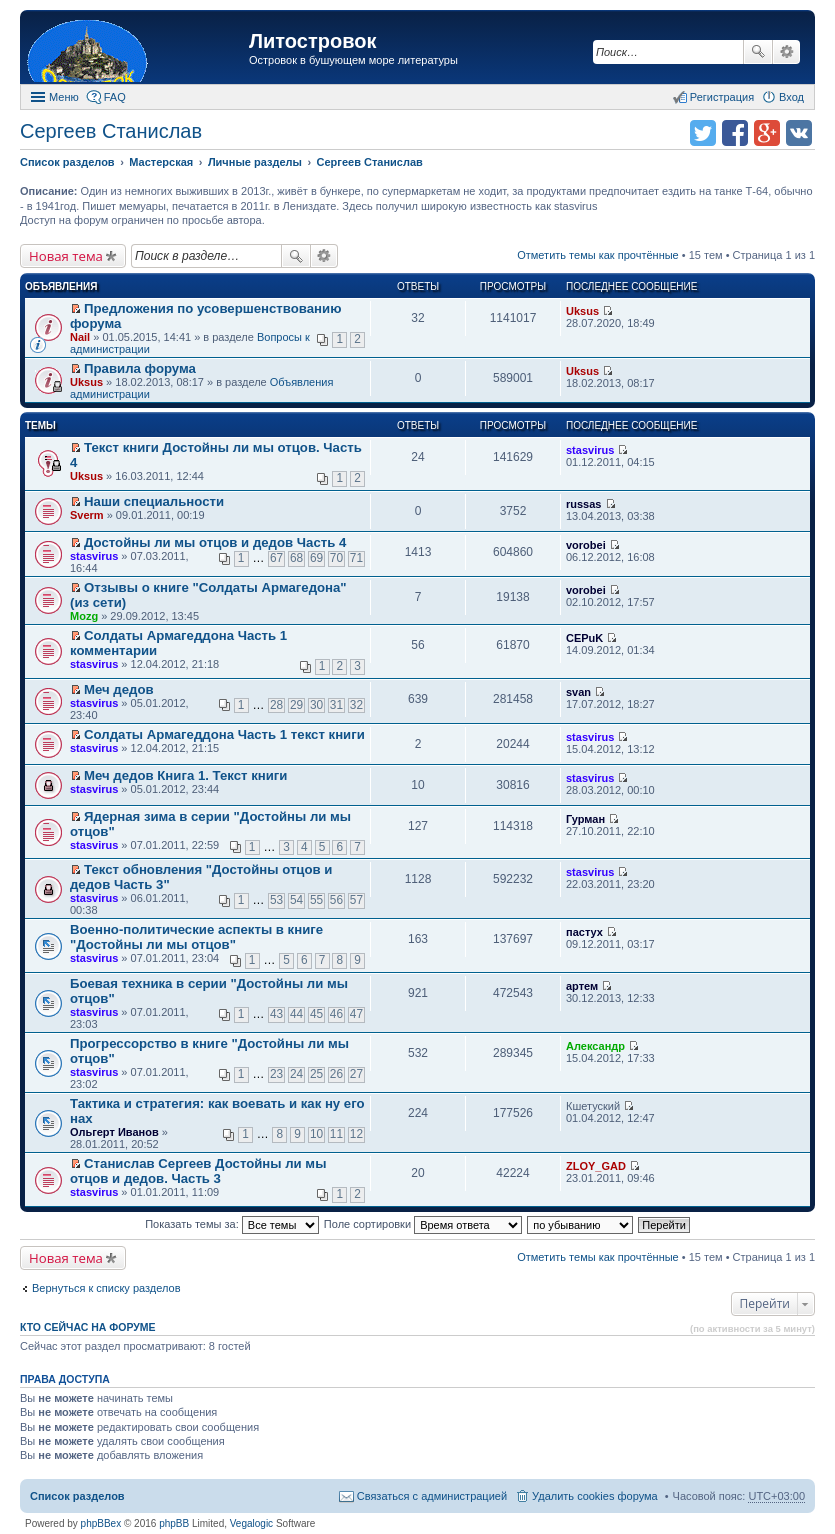 The width and height of the screenshot is (835, 1534). Describe the element at coordinates (316, 705) in the screenshot. I see `30` at that location.